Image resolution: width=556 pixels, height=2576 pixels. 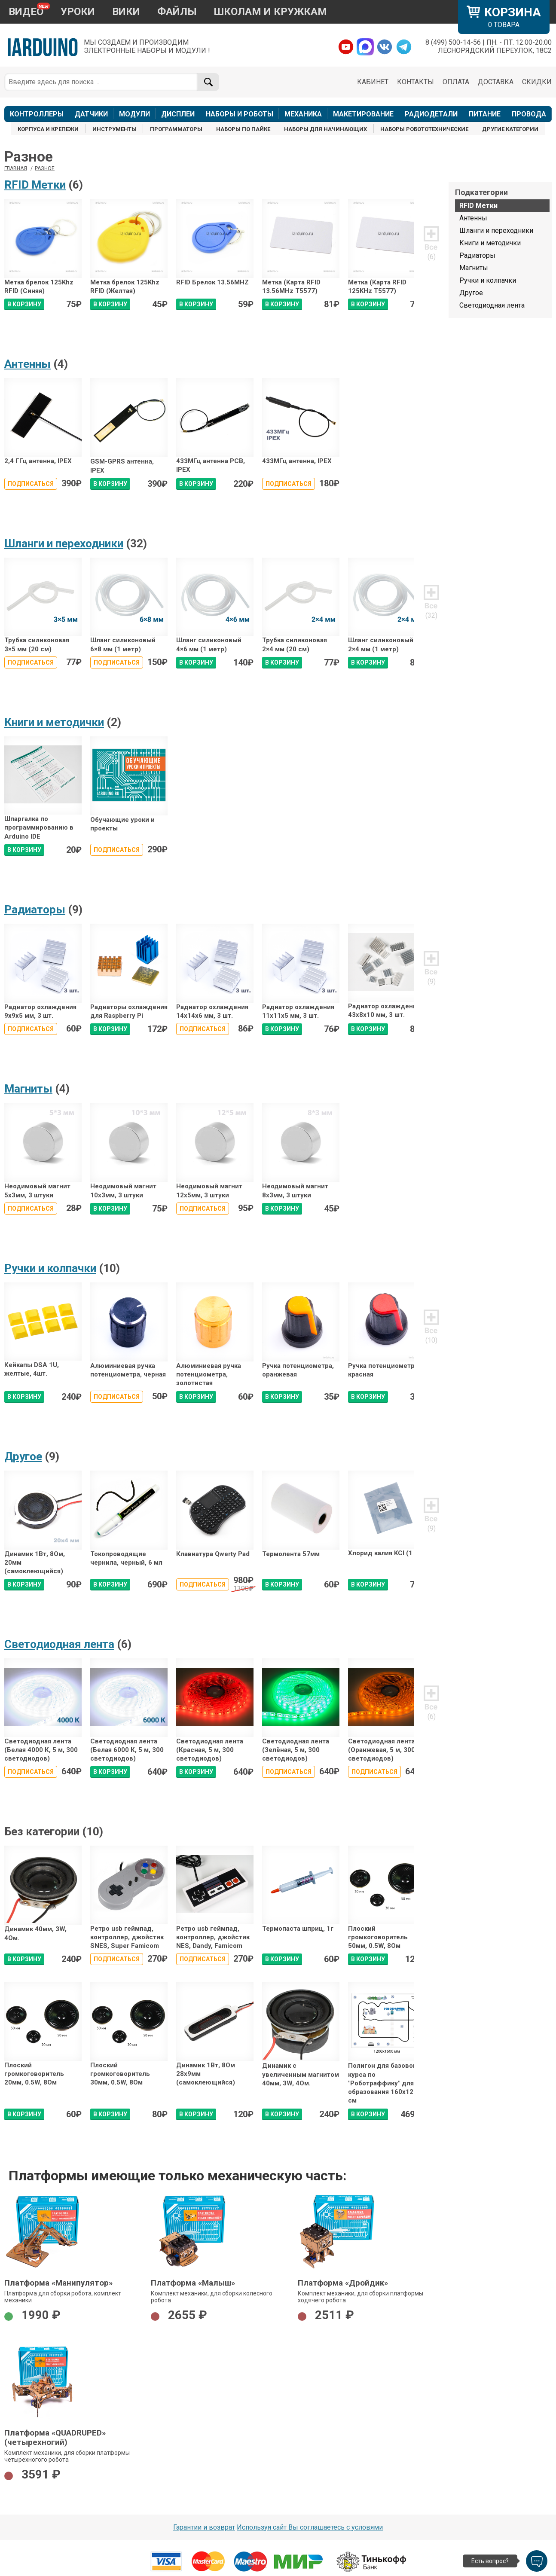 What do you see at coordinates (34, 2074) in the screenshot?
I see `Плоский громкоговоритель 20мм, 0.5W, 8Ом` at bounding box center [34, 2074].